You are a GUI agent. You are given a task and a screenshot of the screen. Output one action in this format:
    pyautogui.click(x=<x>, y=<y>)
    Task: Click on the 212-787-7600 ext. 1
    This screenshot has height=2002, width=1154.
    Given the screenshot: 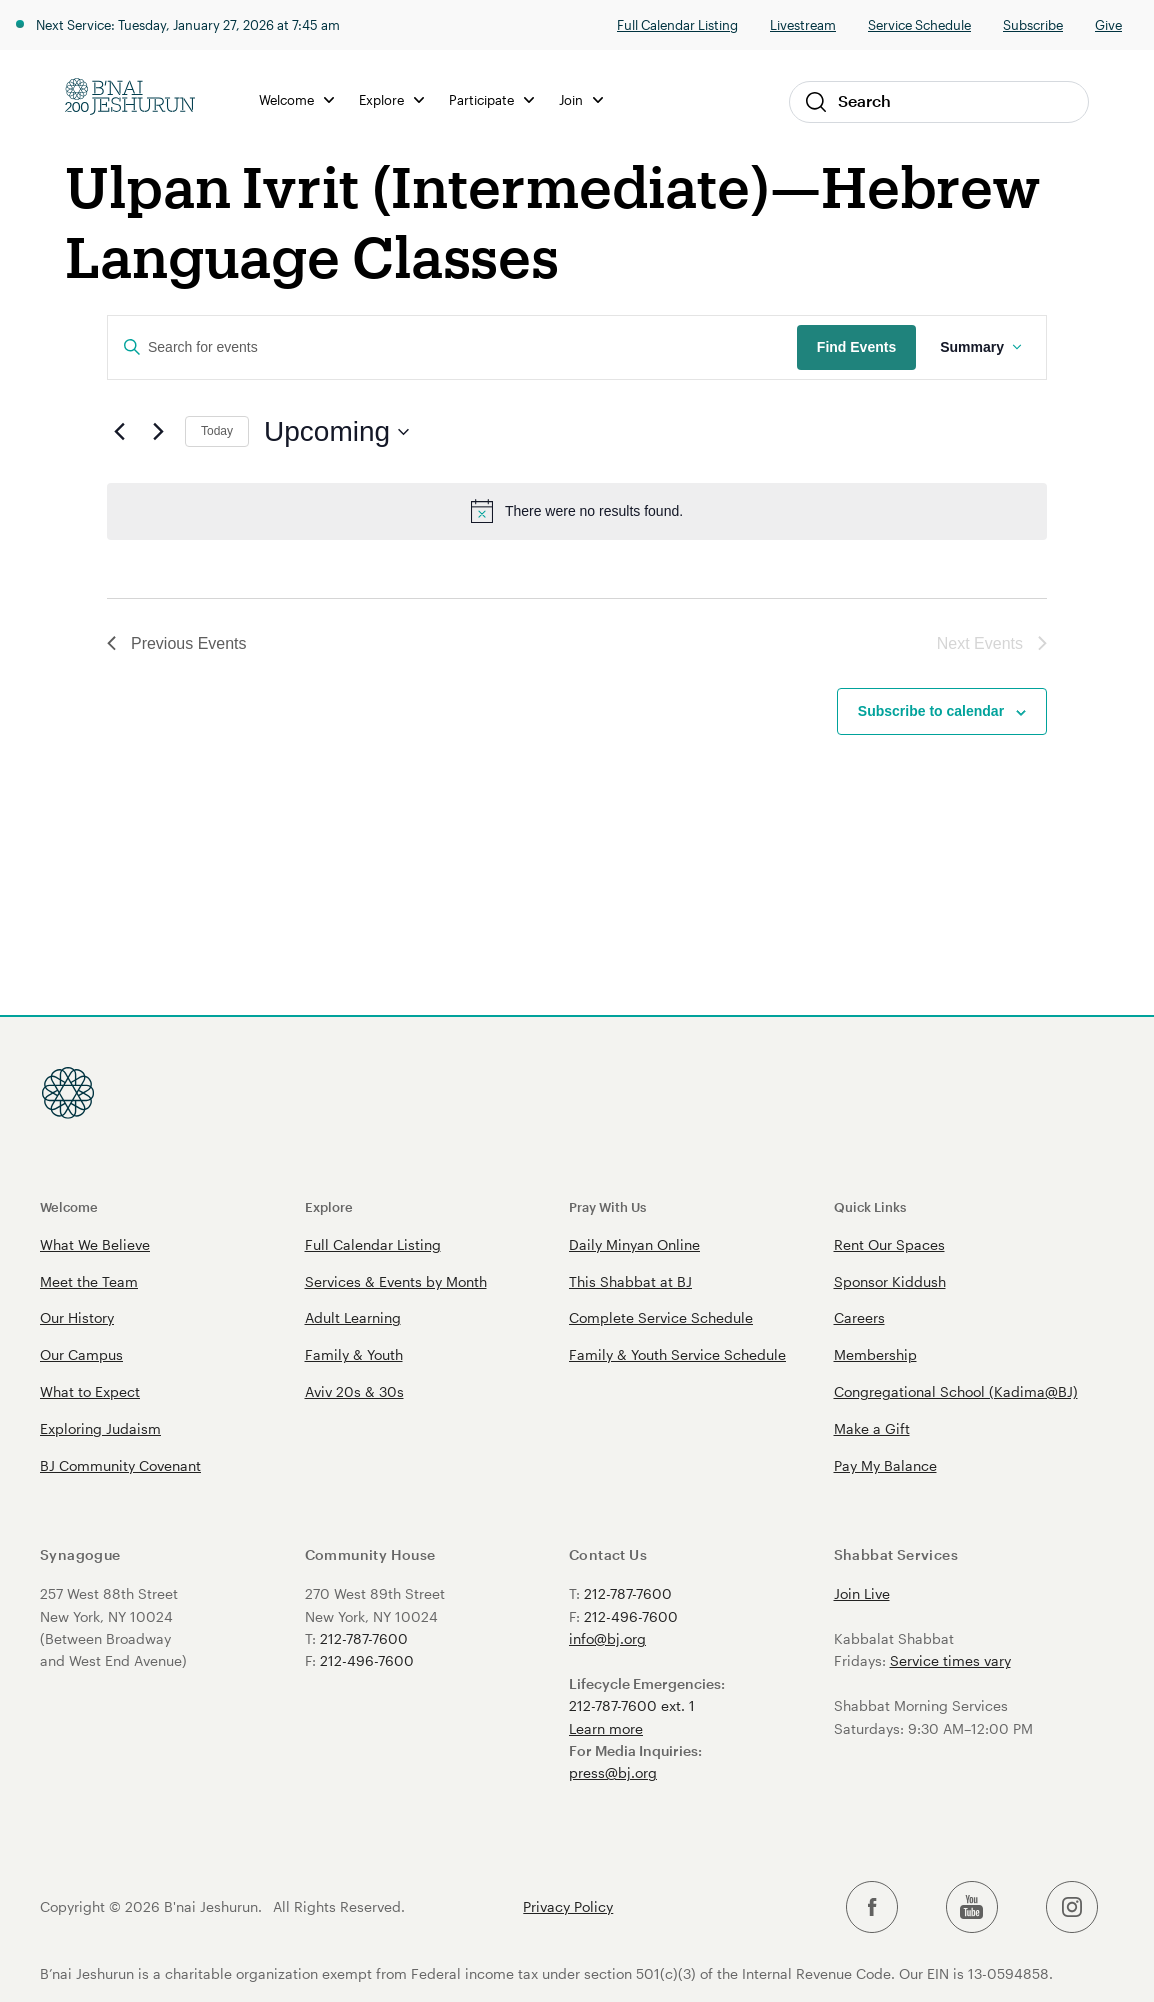 What is the action you would take?
    pyautogui.click(x=632, y=1705)
    